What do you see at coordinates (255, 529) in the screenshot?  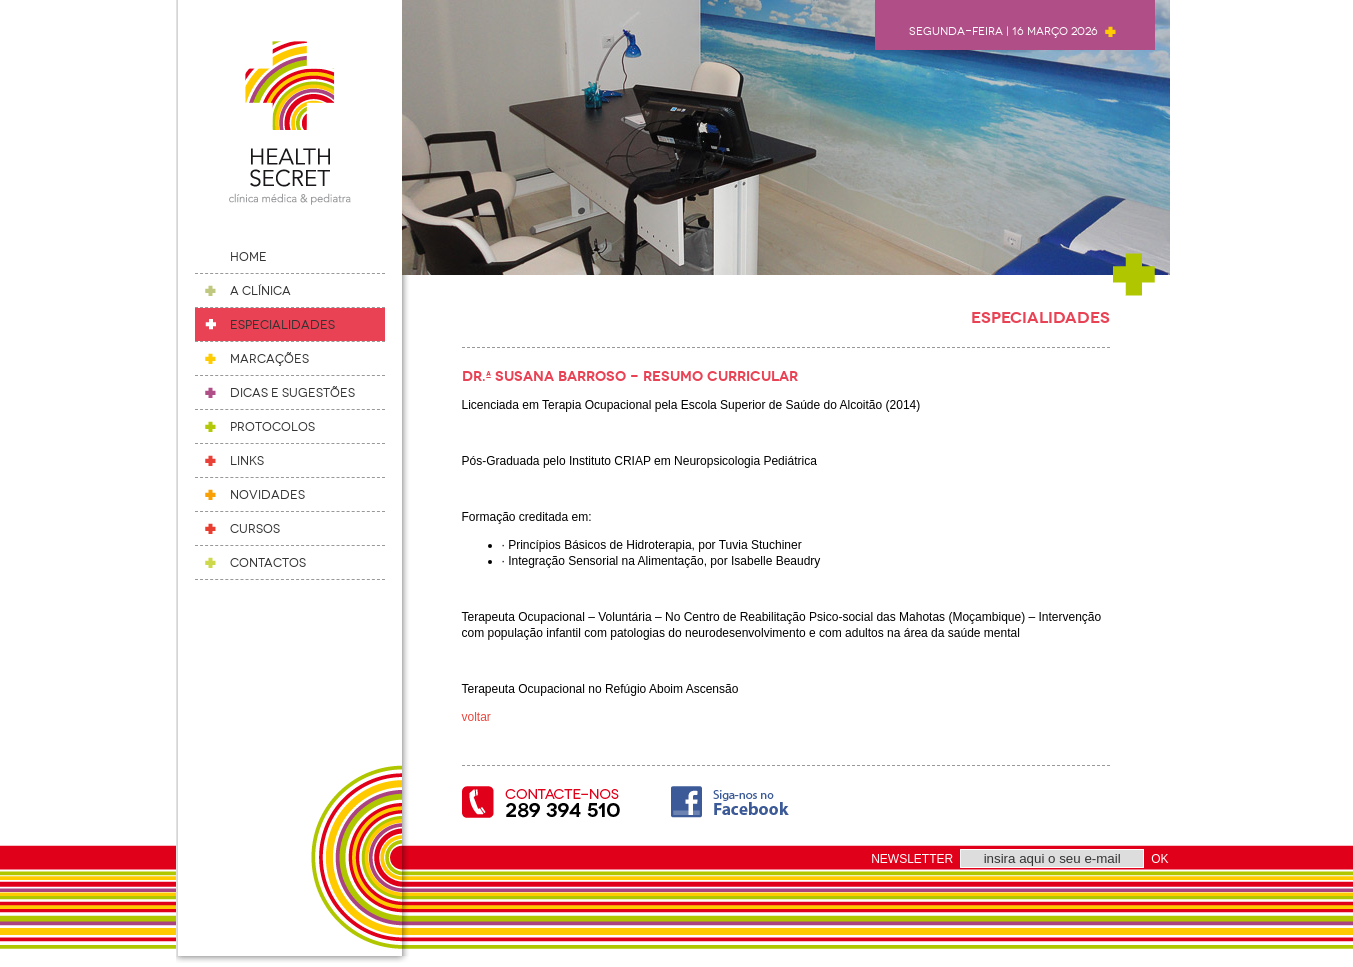 I see `Cursos` at bounding box center [255, 529].